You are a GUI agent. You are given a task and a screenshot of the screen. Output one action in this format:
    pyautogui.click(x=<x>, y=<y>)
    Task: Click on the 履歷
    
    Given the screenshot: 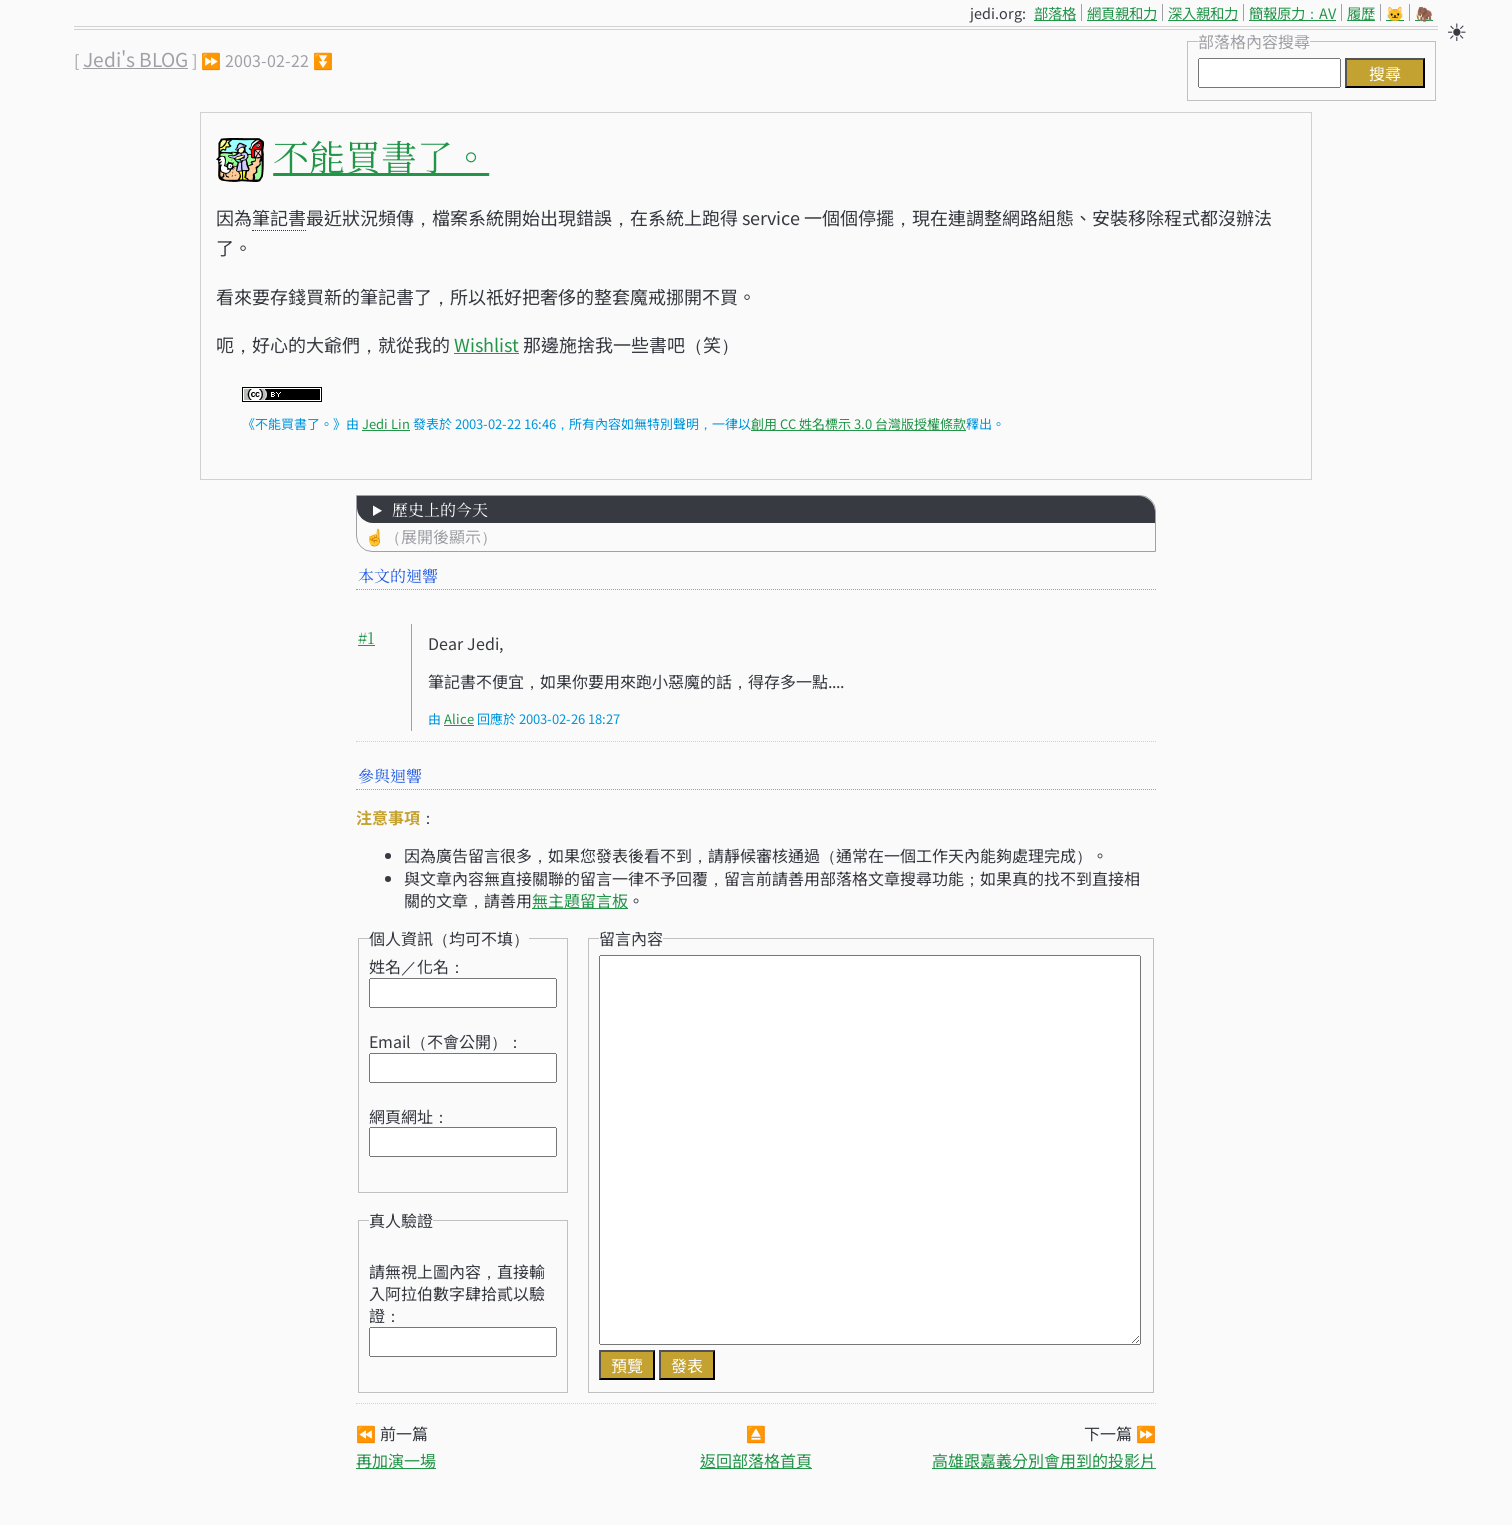 What is the action you would take?
    pyautogui.click(x=1361, y=12)
    